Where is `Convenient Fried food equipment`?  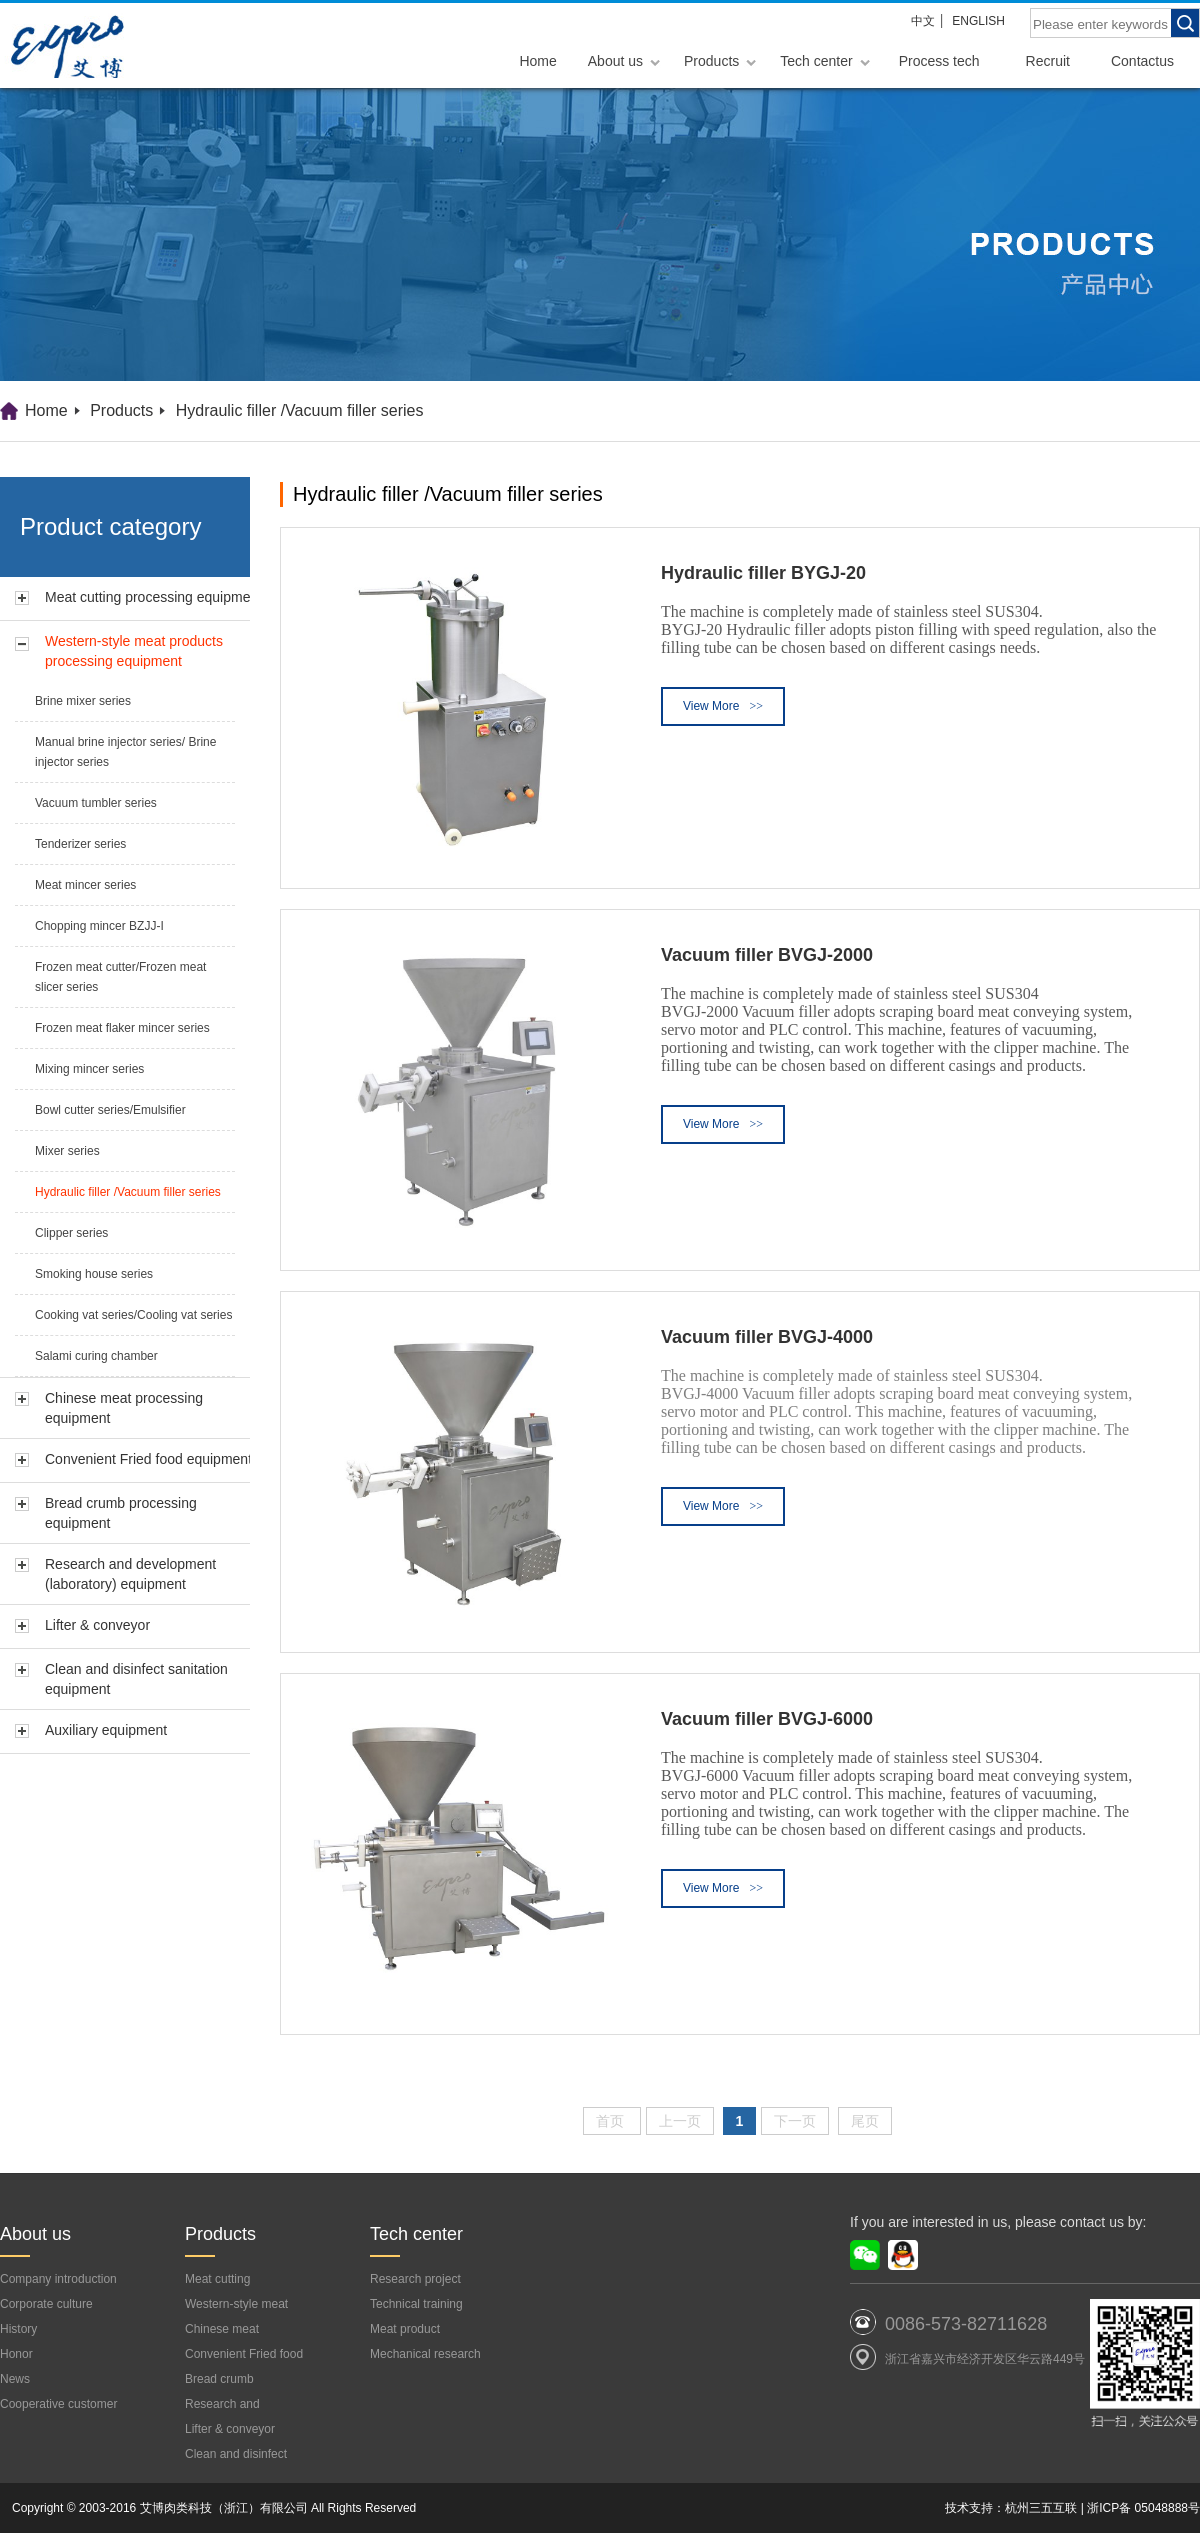 Convenient Fried food equipment is located at coordinates (148, 1459).